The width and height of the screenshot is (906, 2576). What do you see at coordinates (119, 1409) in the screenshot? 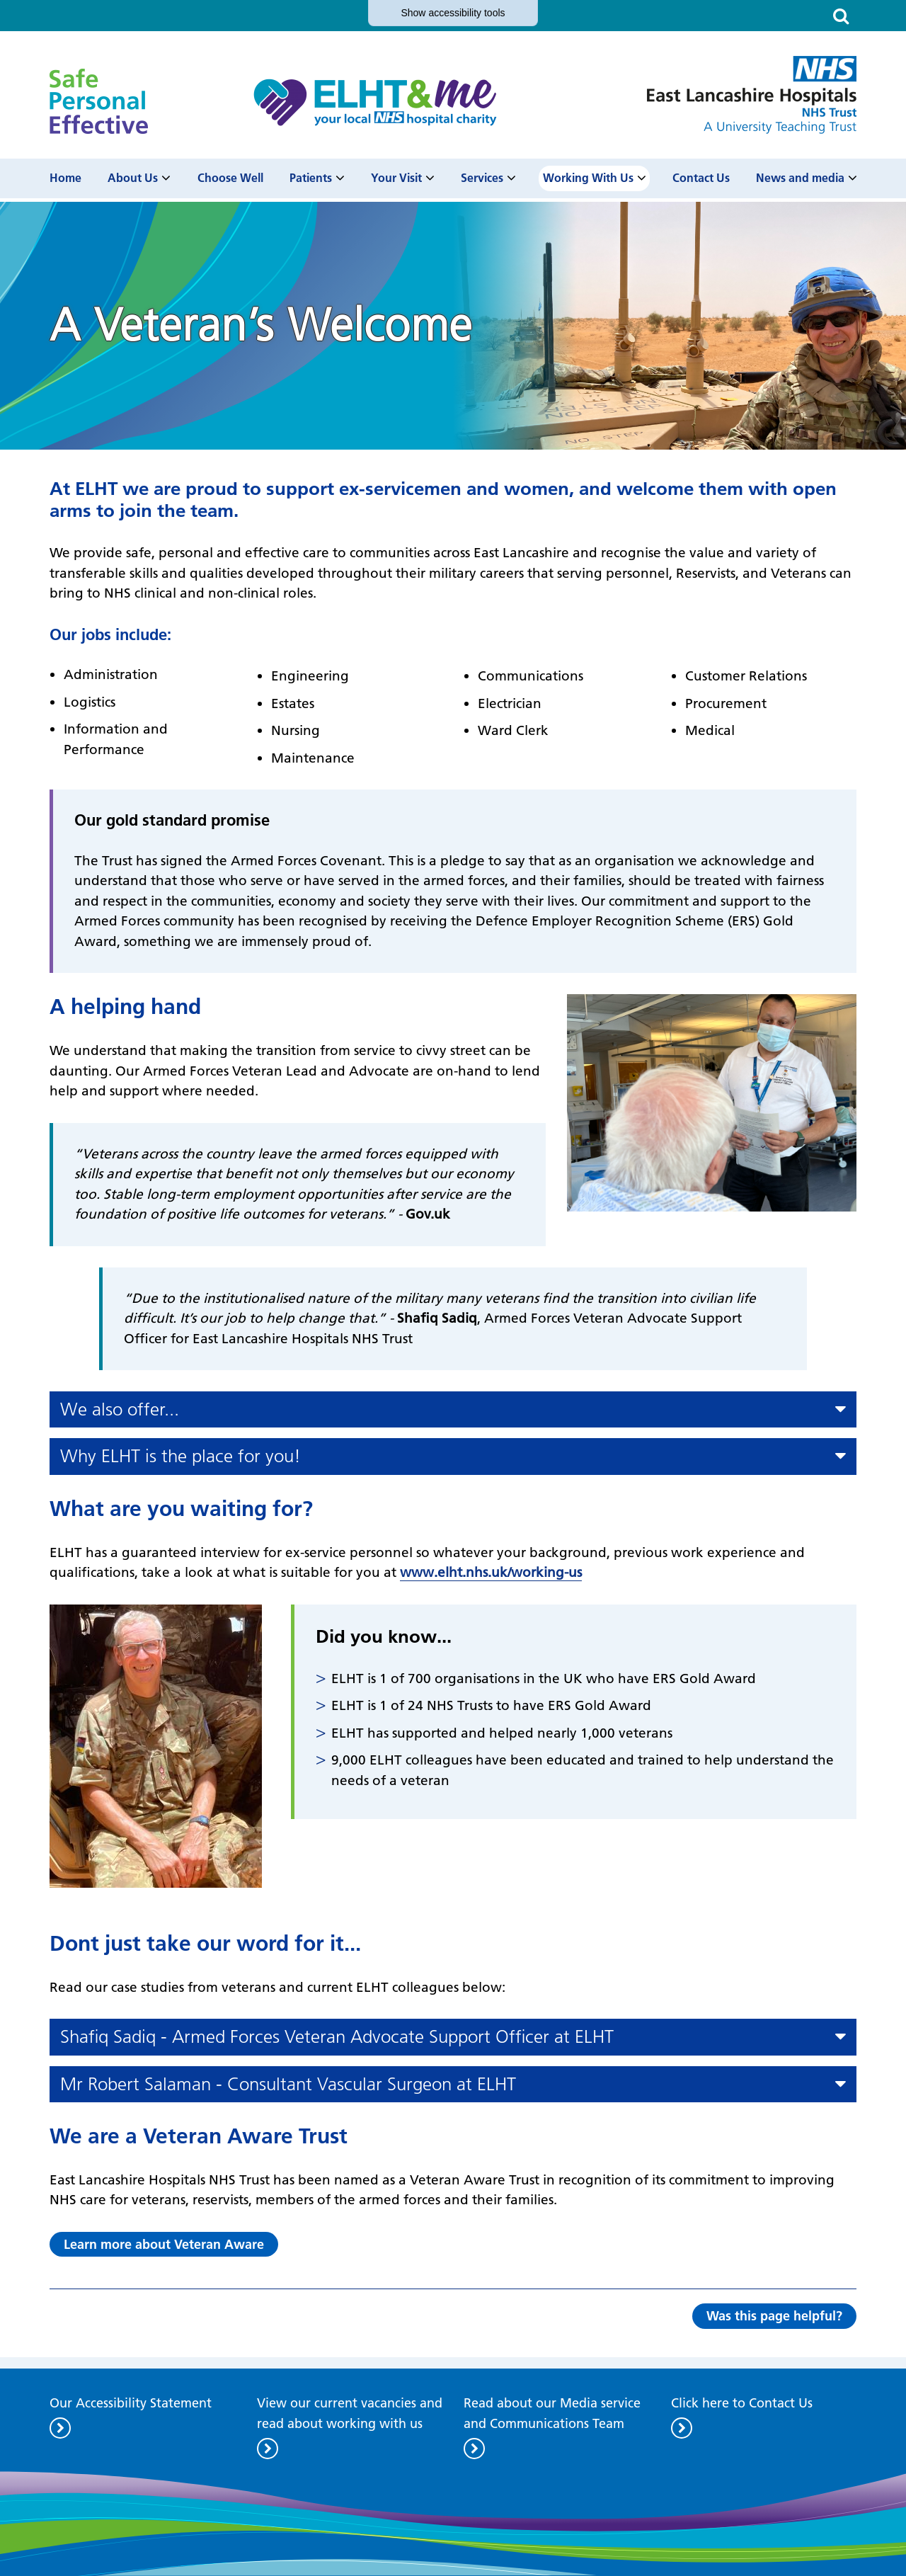
I see `We also offer...` at bounding box center [119, 1409].